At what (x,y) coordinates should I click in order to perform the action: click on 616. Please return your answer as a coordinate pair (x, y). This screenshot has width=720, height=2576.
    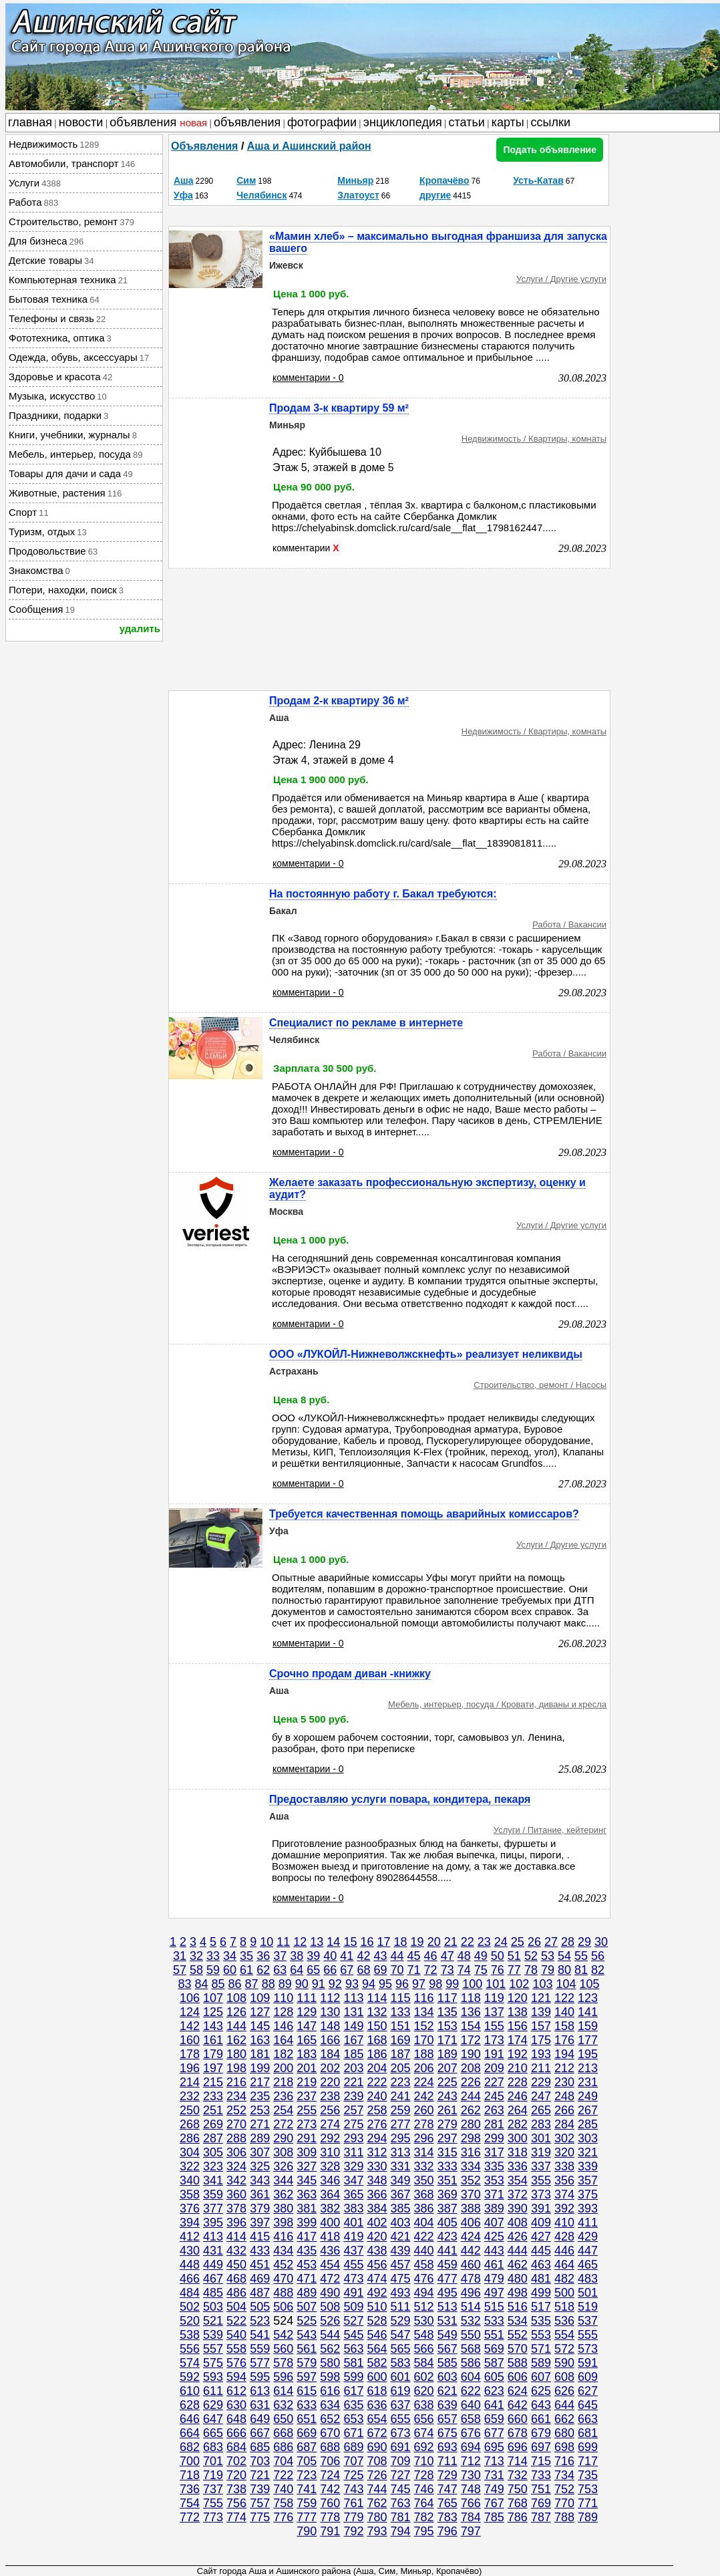
    Looking at the image, I should click on (330, 2391).